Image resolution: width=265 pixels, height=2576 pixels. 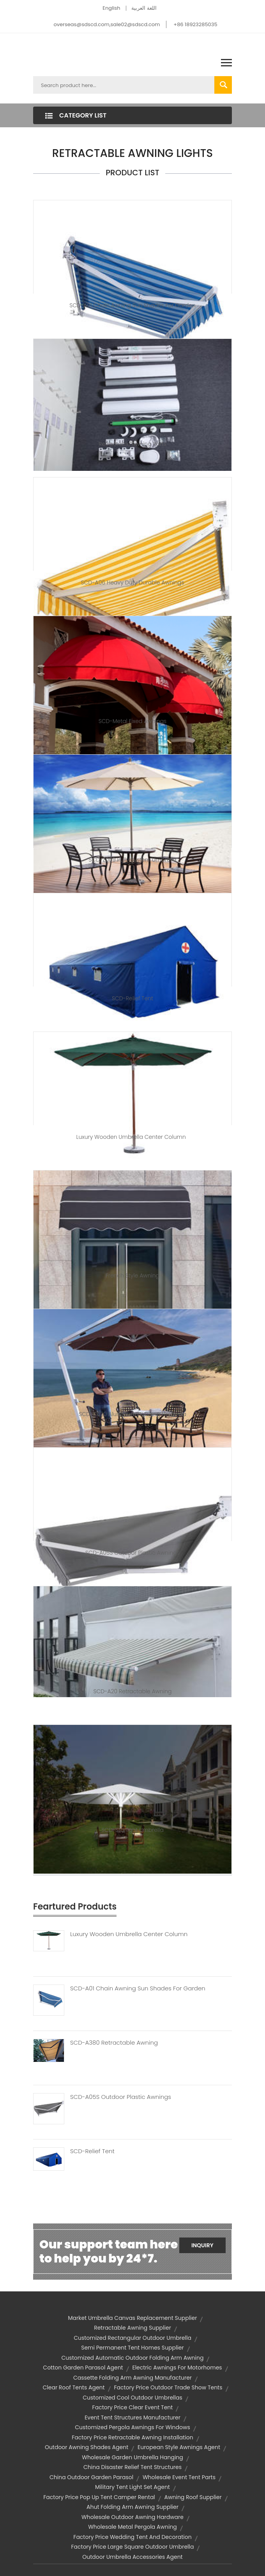 I want to click on Retractable Awning Parts, so click(x=132, y=444).